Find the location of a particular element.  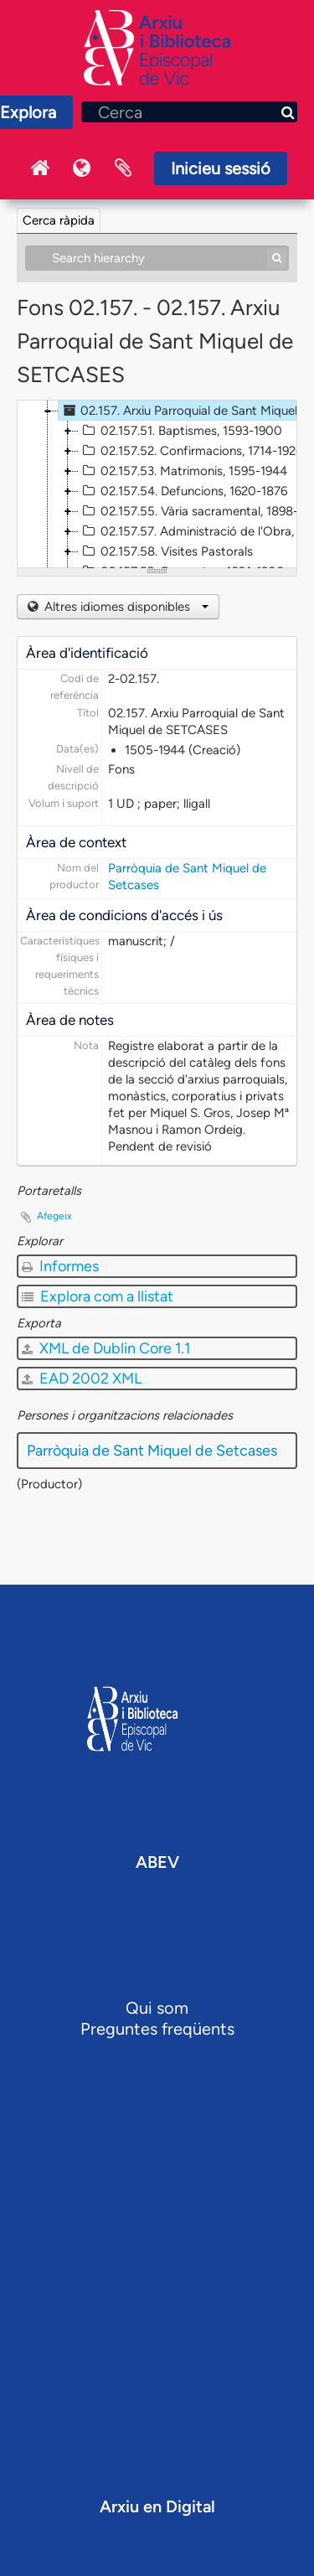

Arxiu en Digital is located at coordinates (157, 2506).